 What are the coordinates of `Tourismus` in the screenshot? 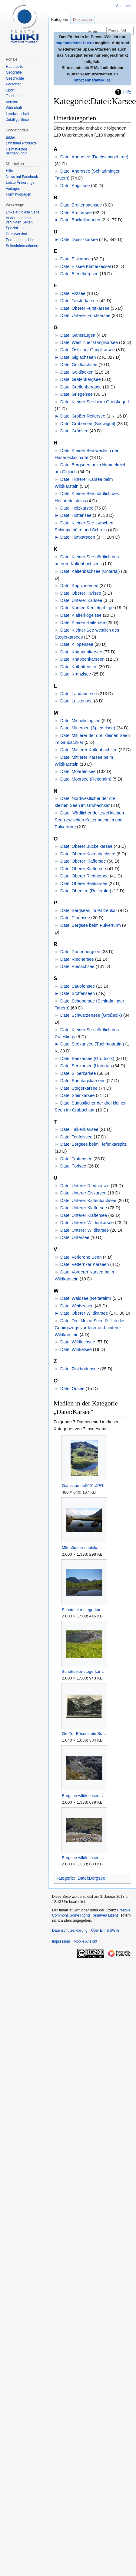 It's located at (14, 96).